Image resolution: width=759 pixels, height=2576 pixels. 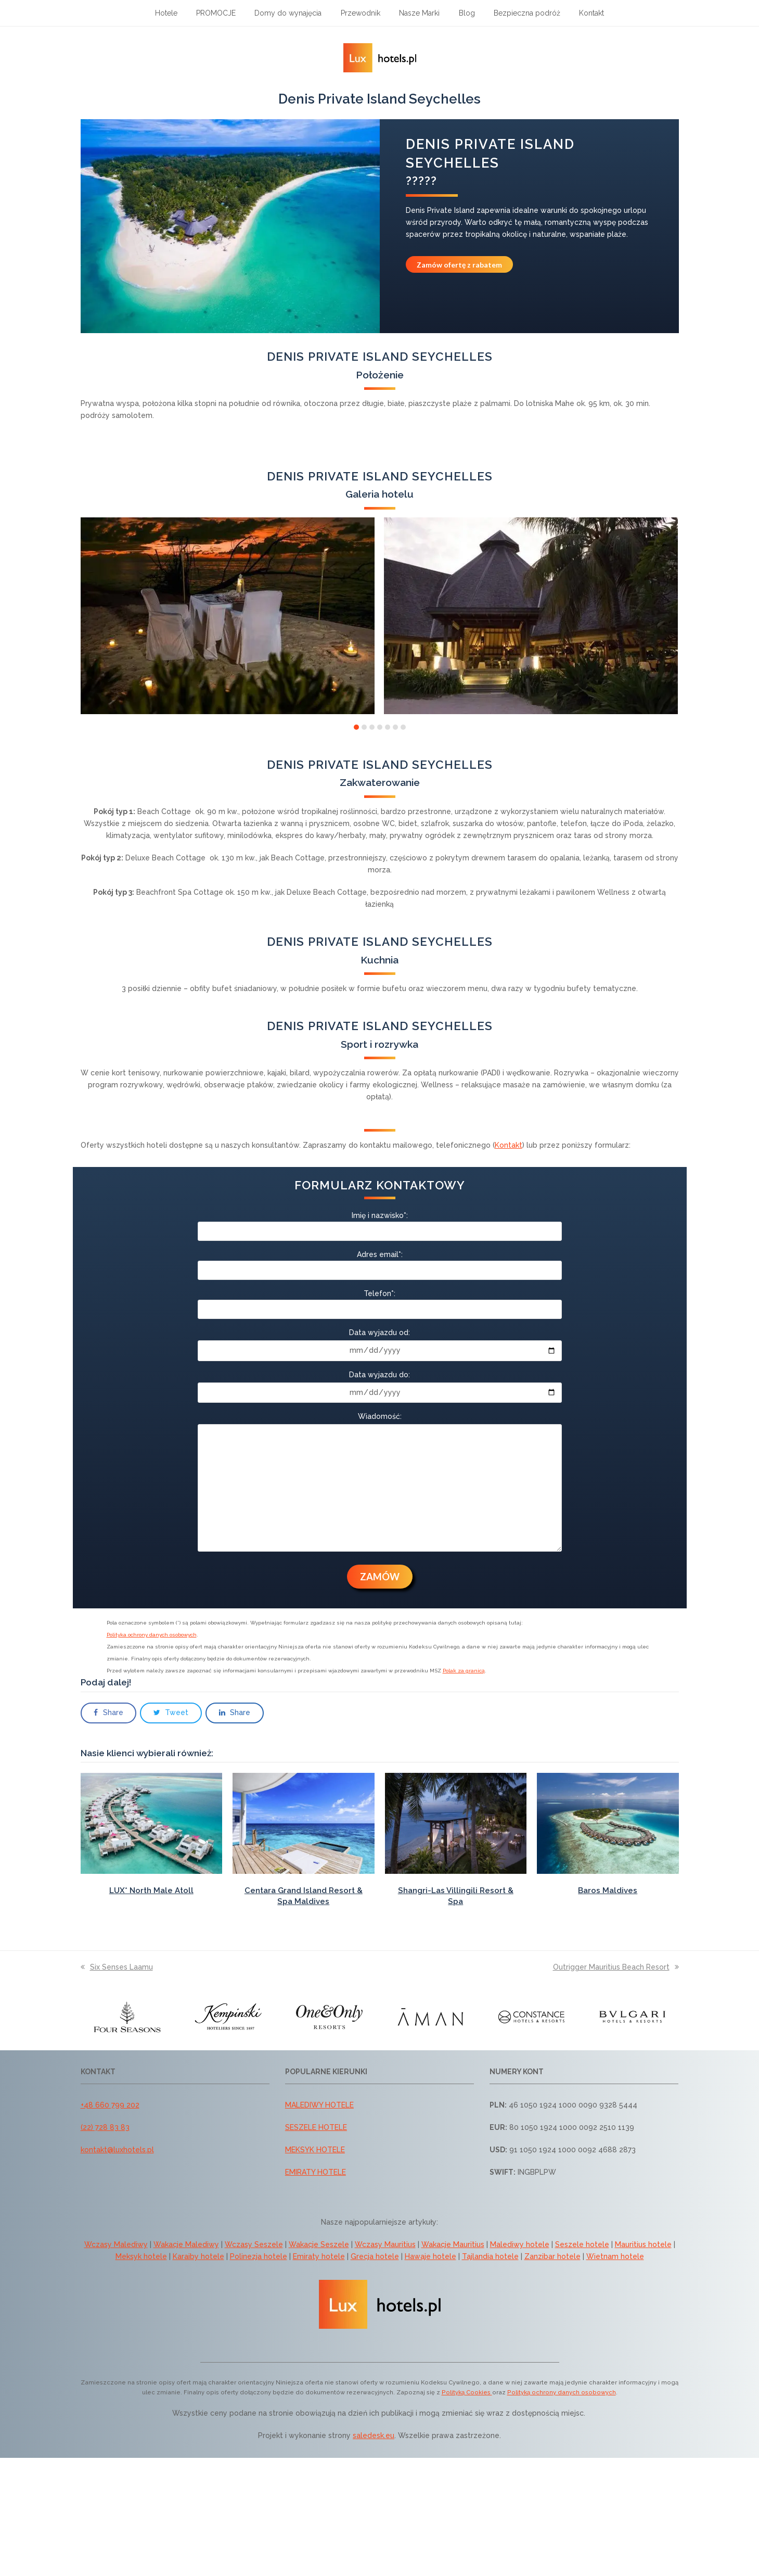 I want to click on Baros Maldives, so click(x=607, y=1890).